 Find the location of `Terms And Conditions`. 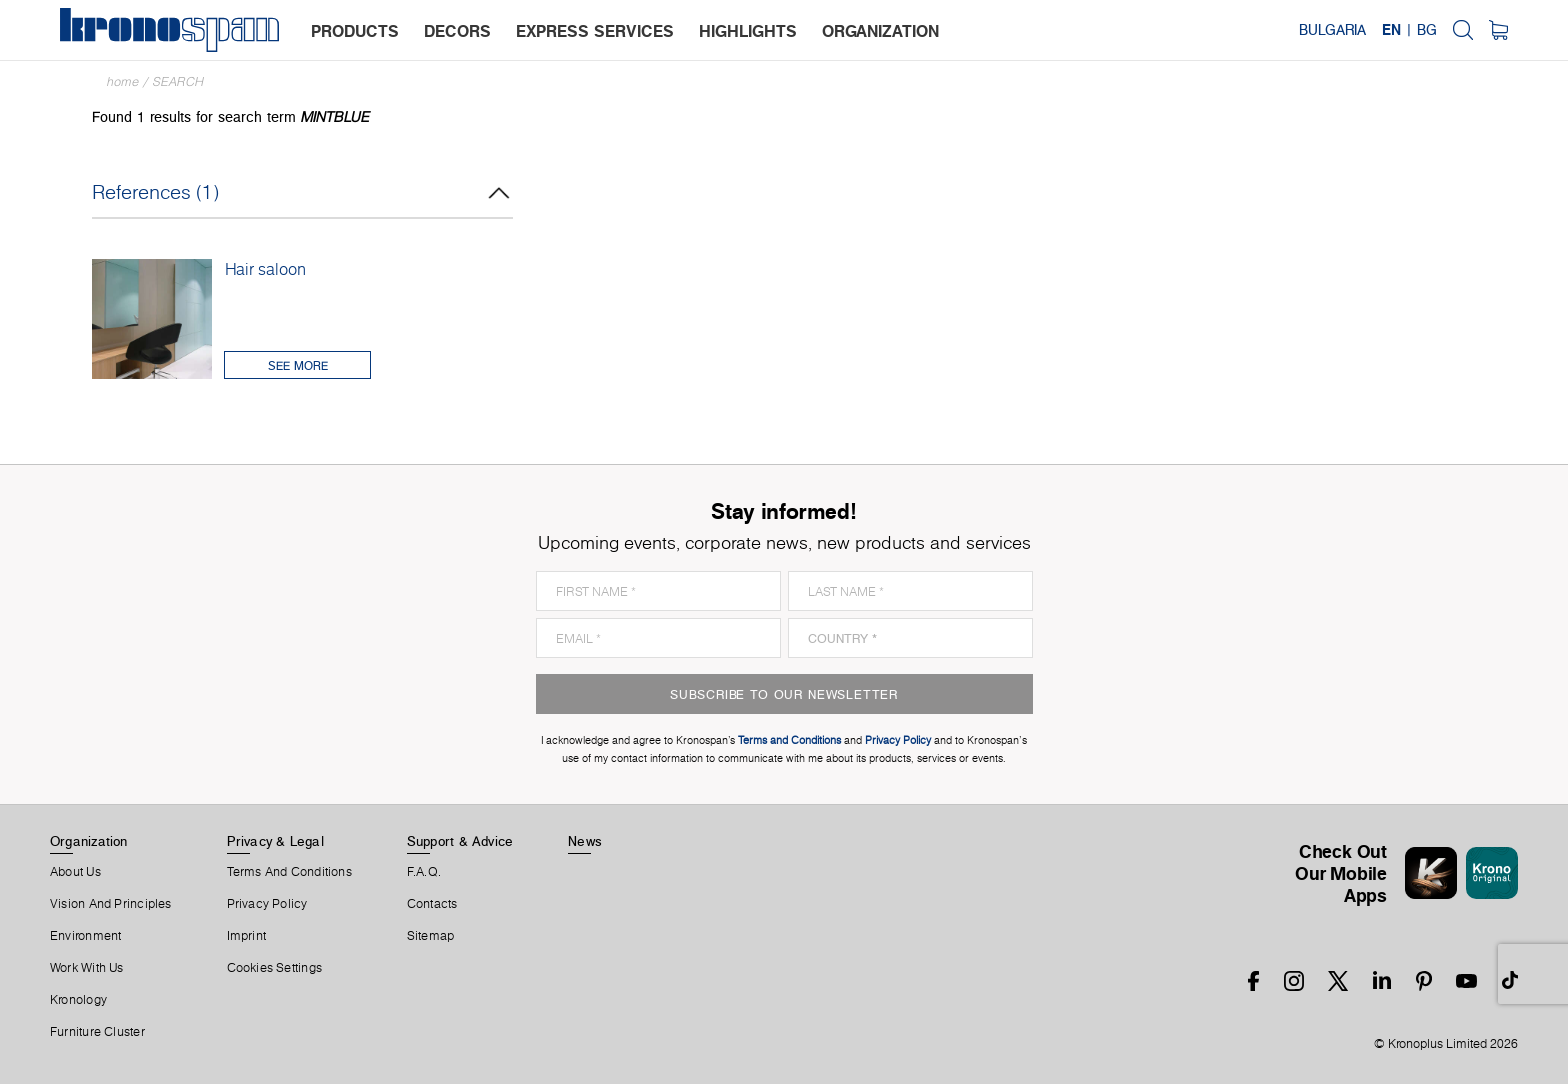

Terms And Conditions is located at coordinates (289, 872).